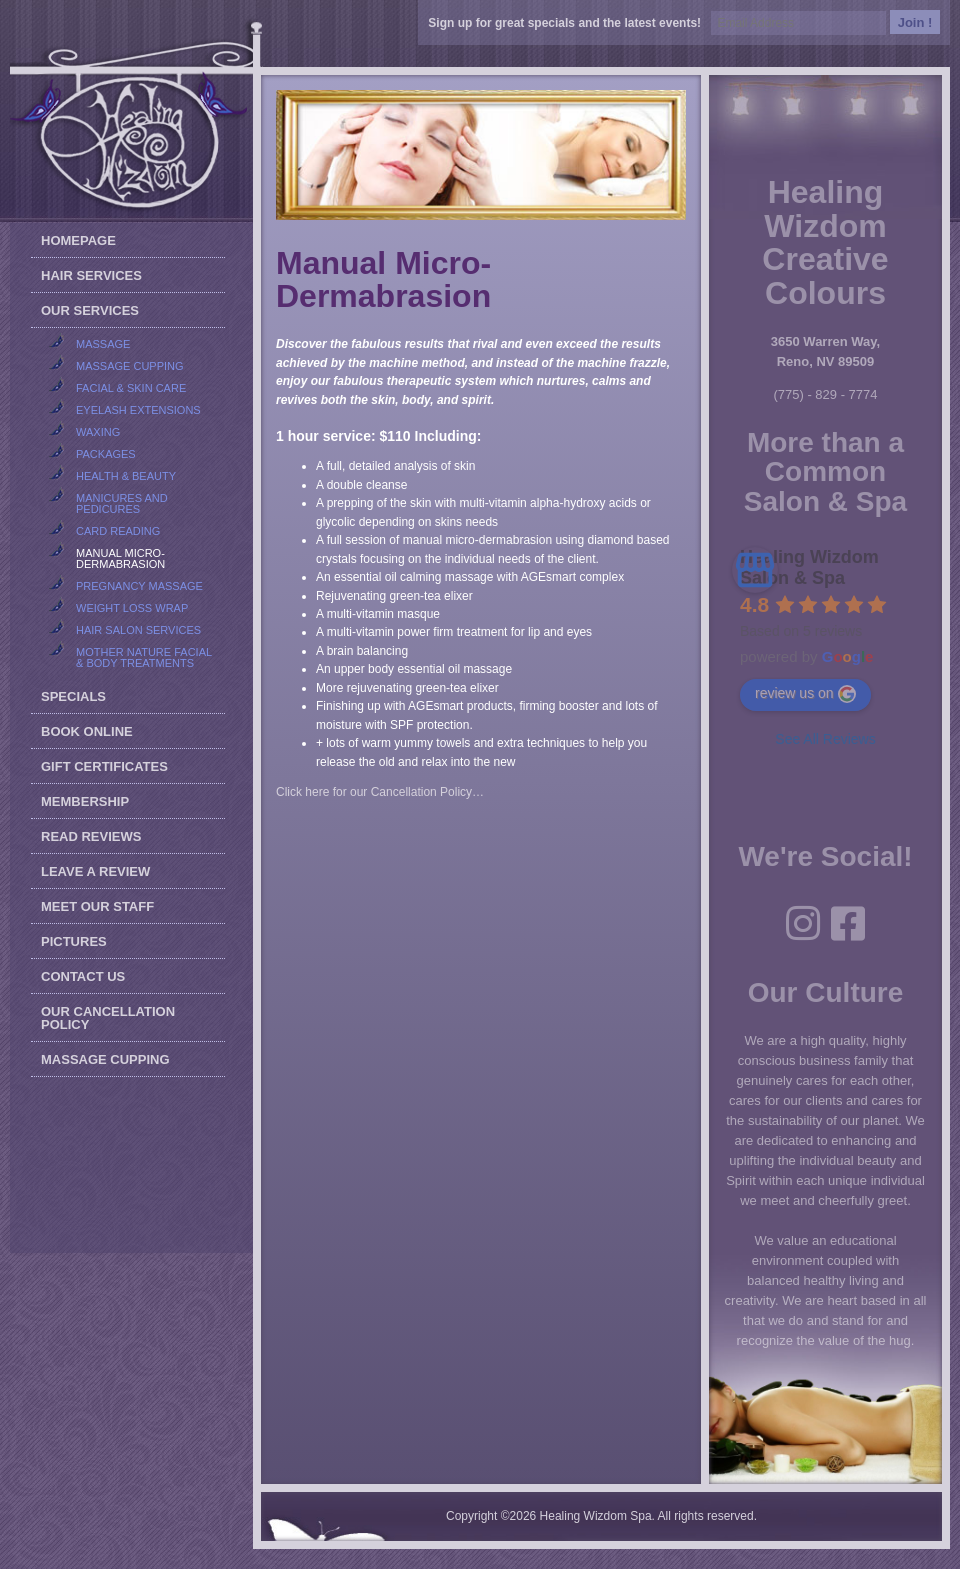 The height and width of the screenshot is (1569, 960). Describe the element at coordinates (809, 567) in the screenshot. I see `Healing Wizdom Salon & Spa` at that location.